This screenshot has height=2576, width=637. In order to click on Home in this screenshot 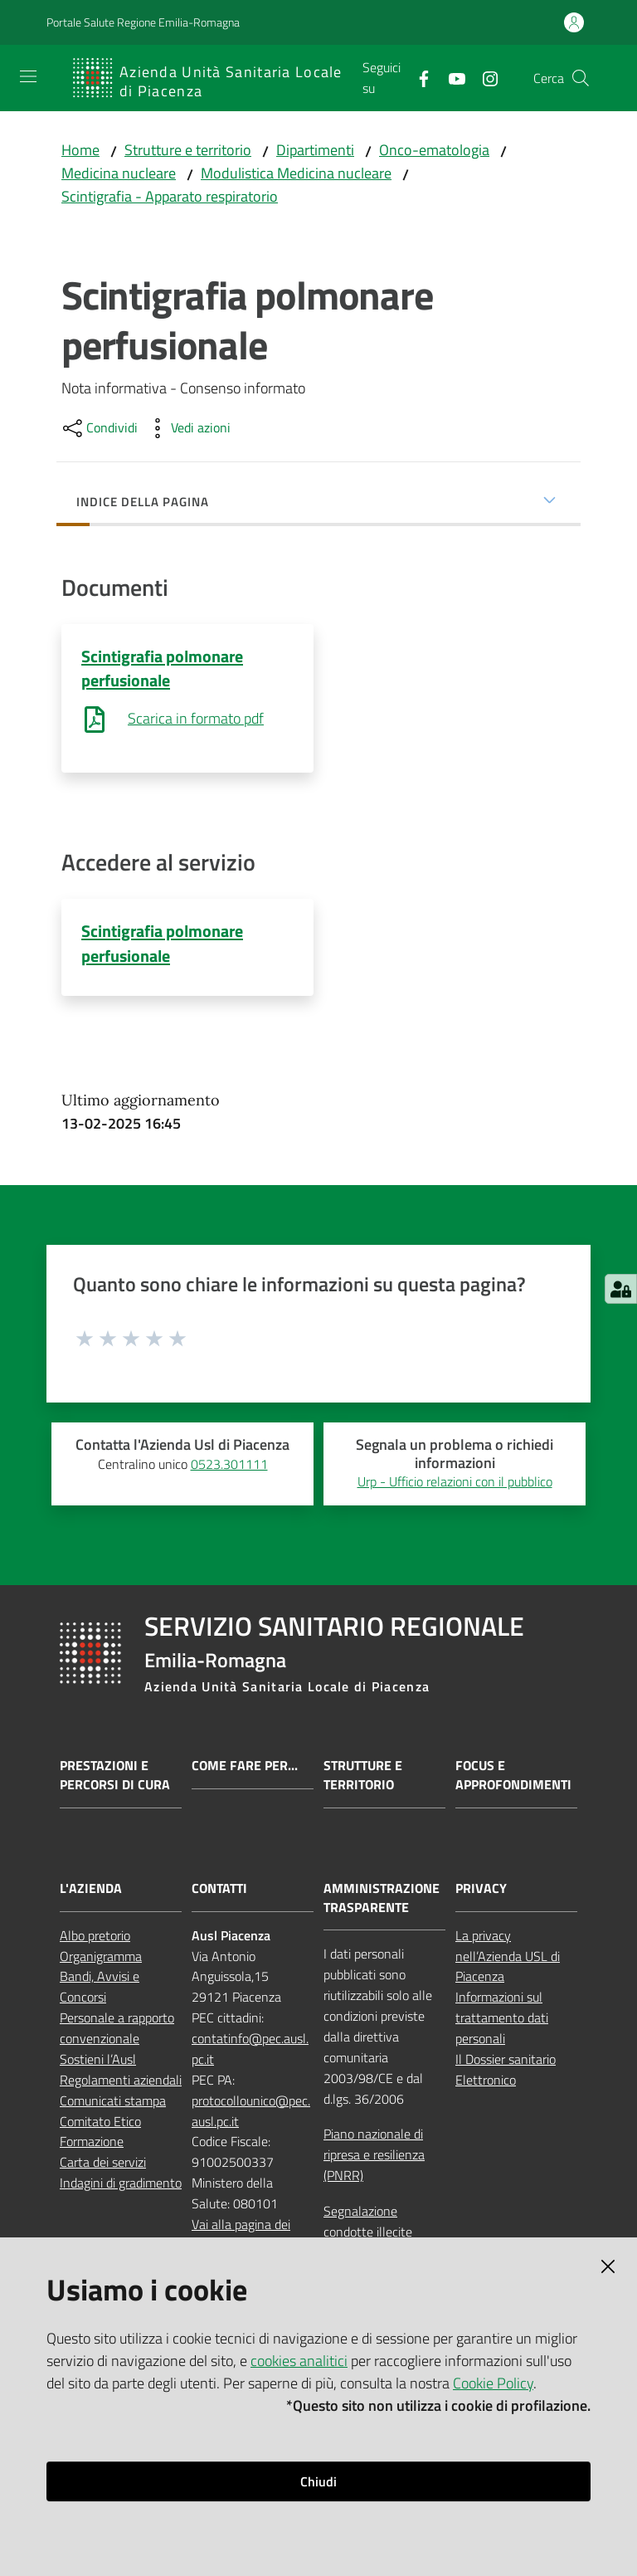, I will do `click(80, 150)`.